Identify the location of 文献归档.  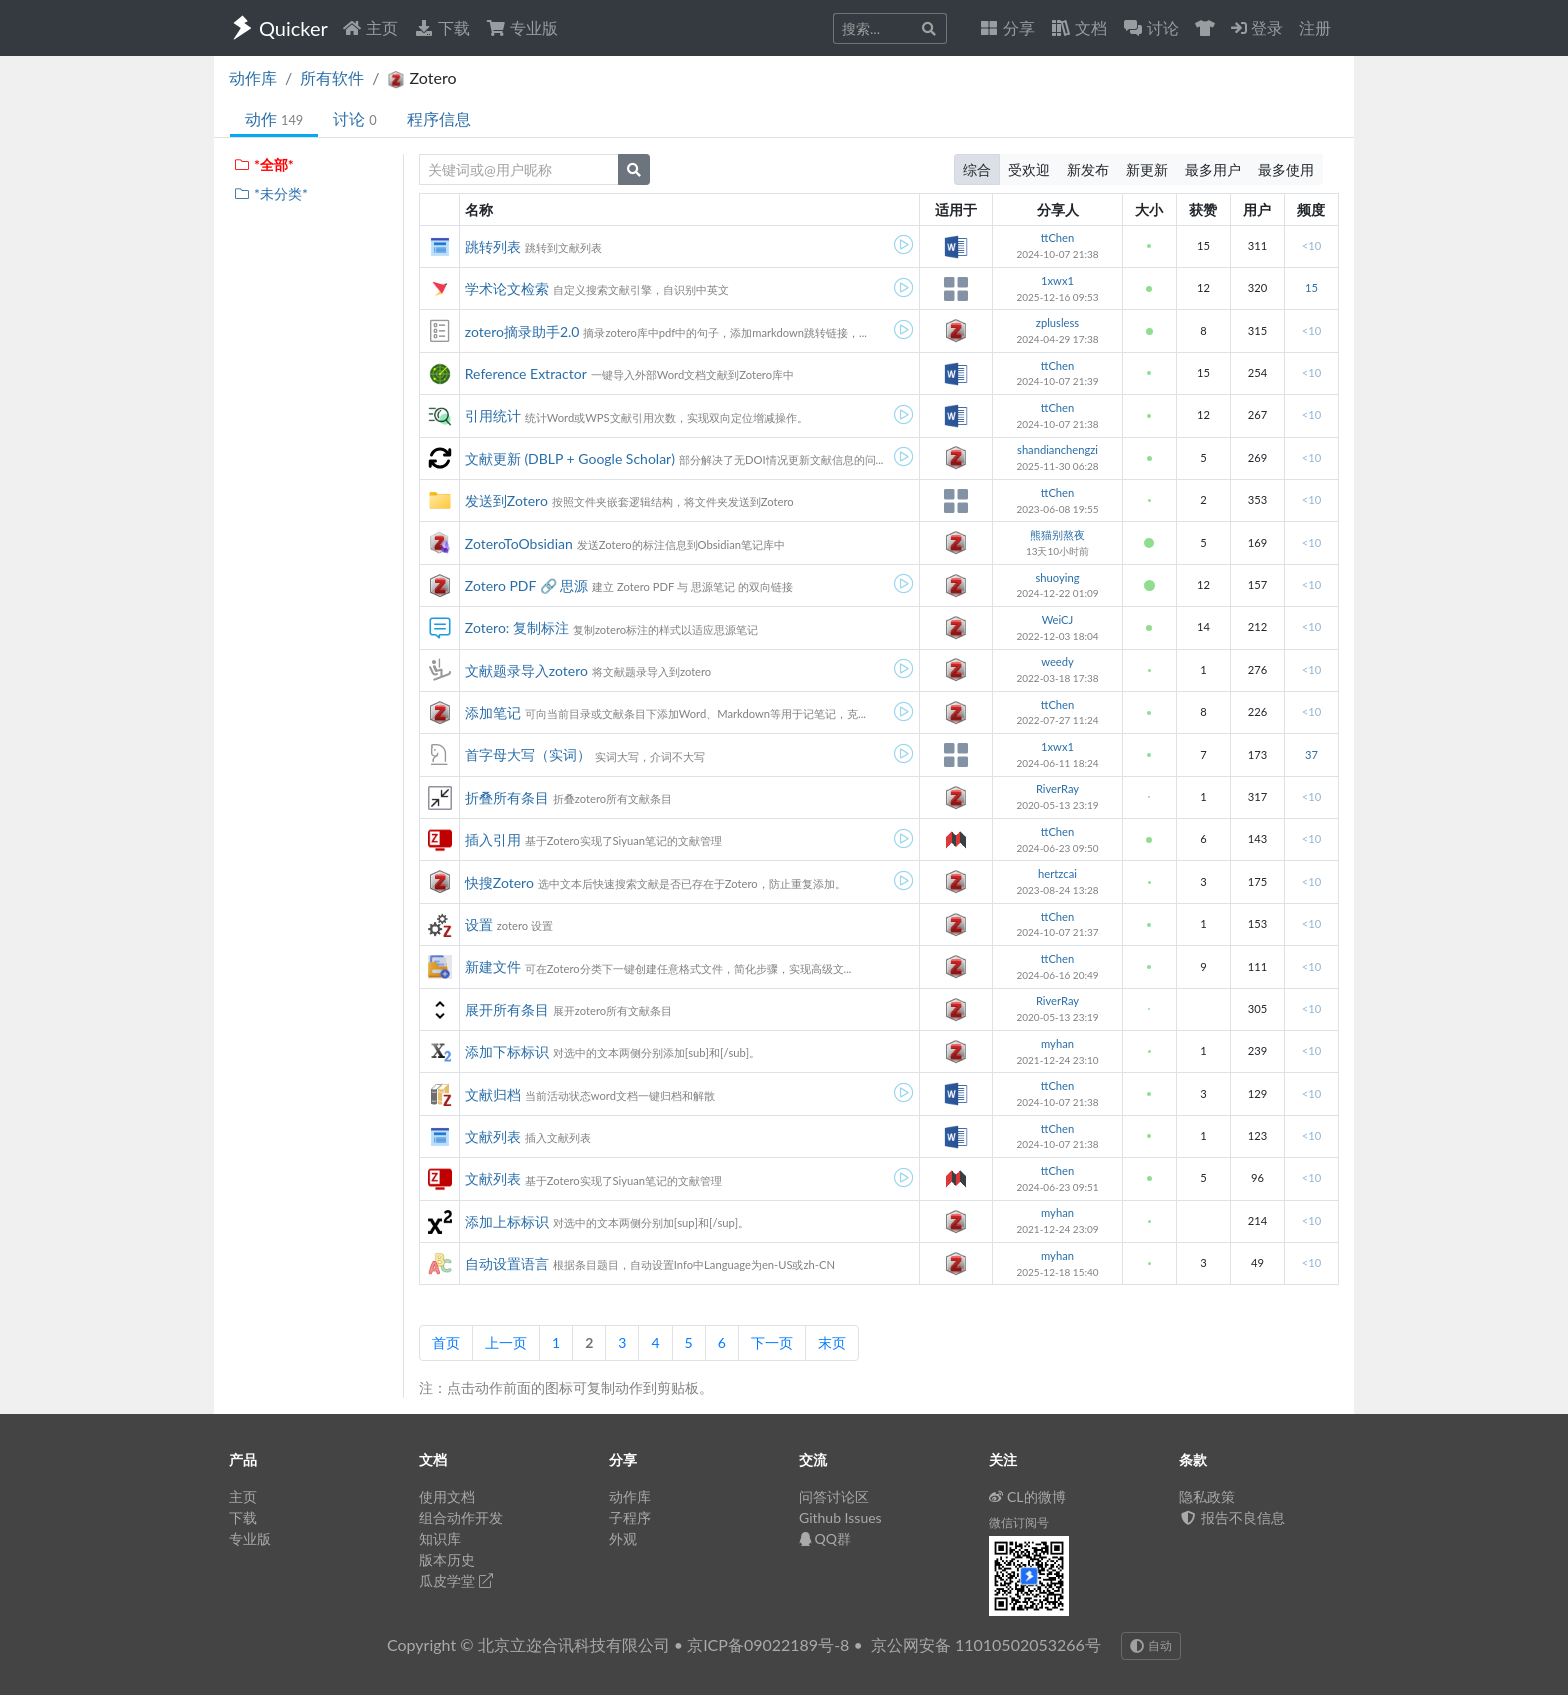
(493, 1094).